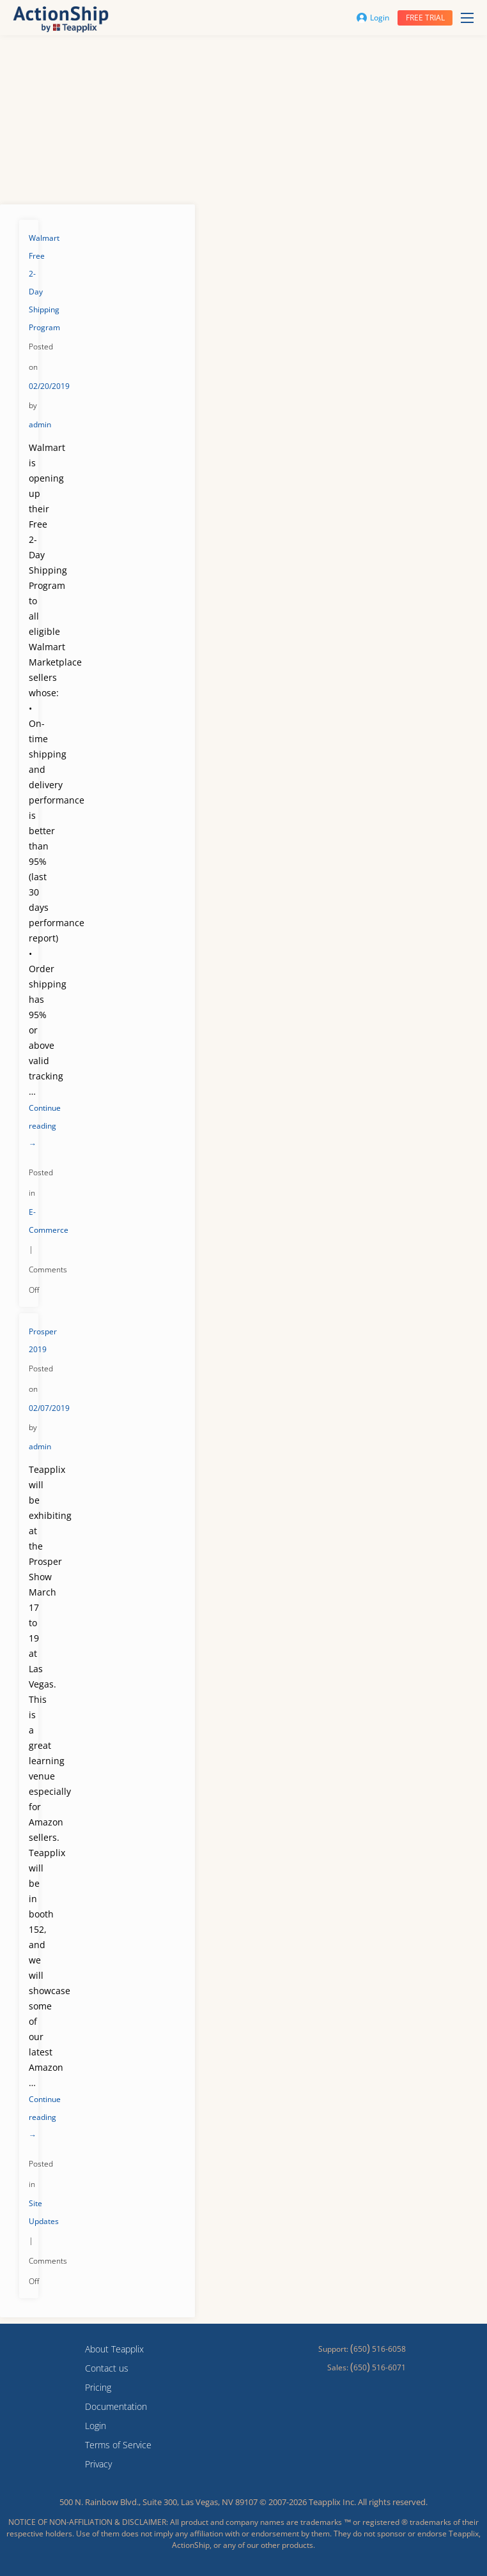 This screenshot has height=2576, width=487. Describe the element at coordinates (98, 2464) in the screenshot. I see `Privacy` at that location.